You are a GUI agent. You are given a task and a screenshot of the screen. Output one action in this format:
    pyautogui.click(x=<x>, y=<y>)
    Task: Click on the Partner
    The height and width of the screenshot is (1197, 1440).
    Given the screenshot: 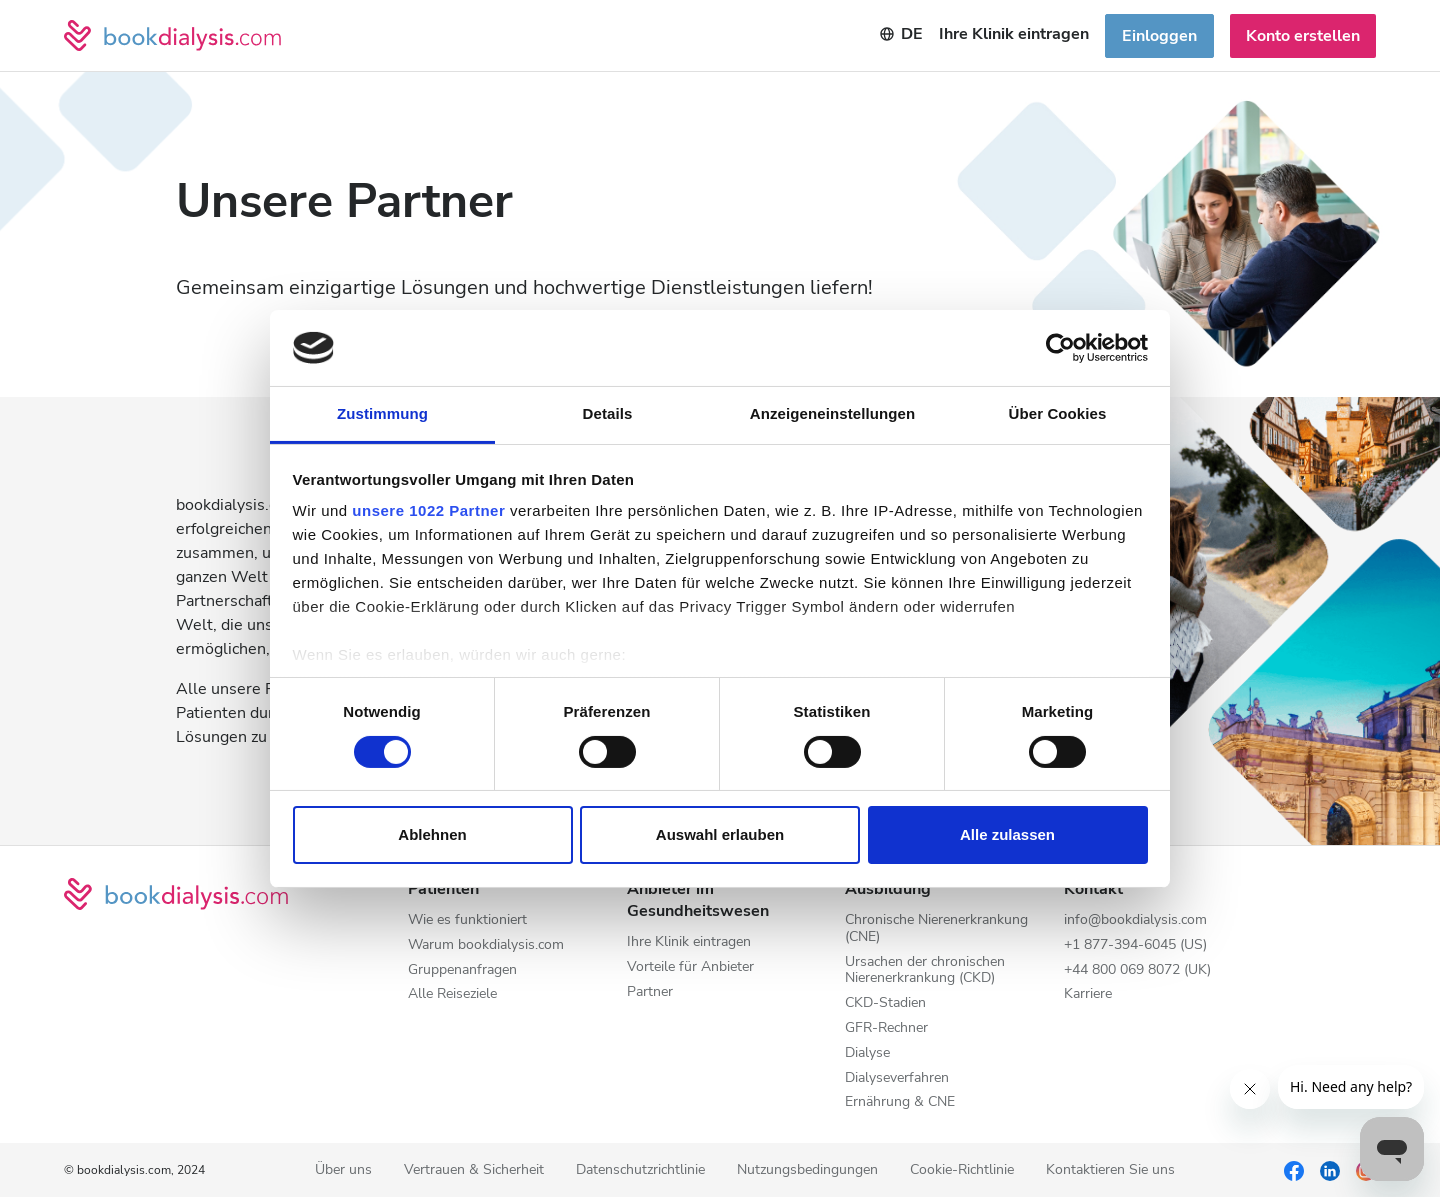 What is the action you would take?
    pyautogui.click(x=650, y=992)
    